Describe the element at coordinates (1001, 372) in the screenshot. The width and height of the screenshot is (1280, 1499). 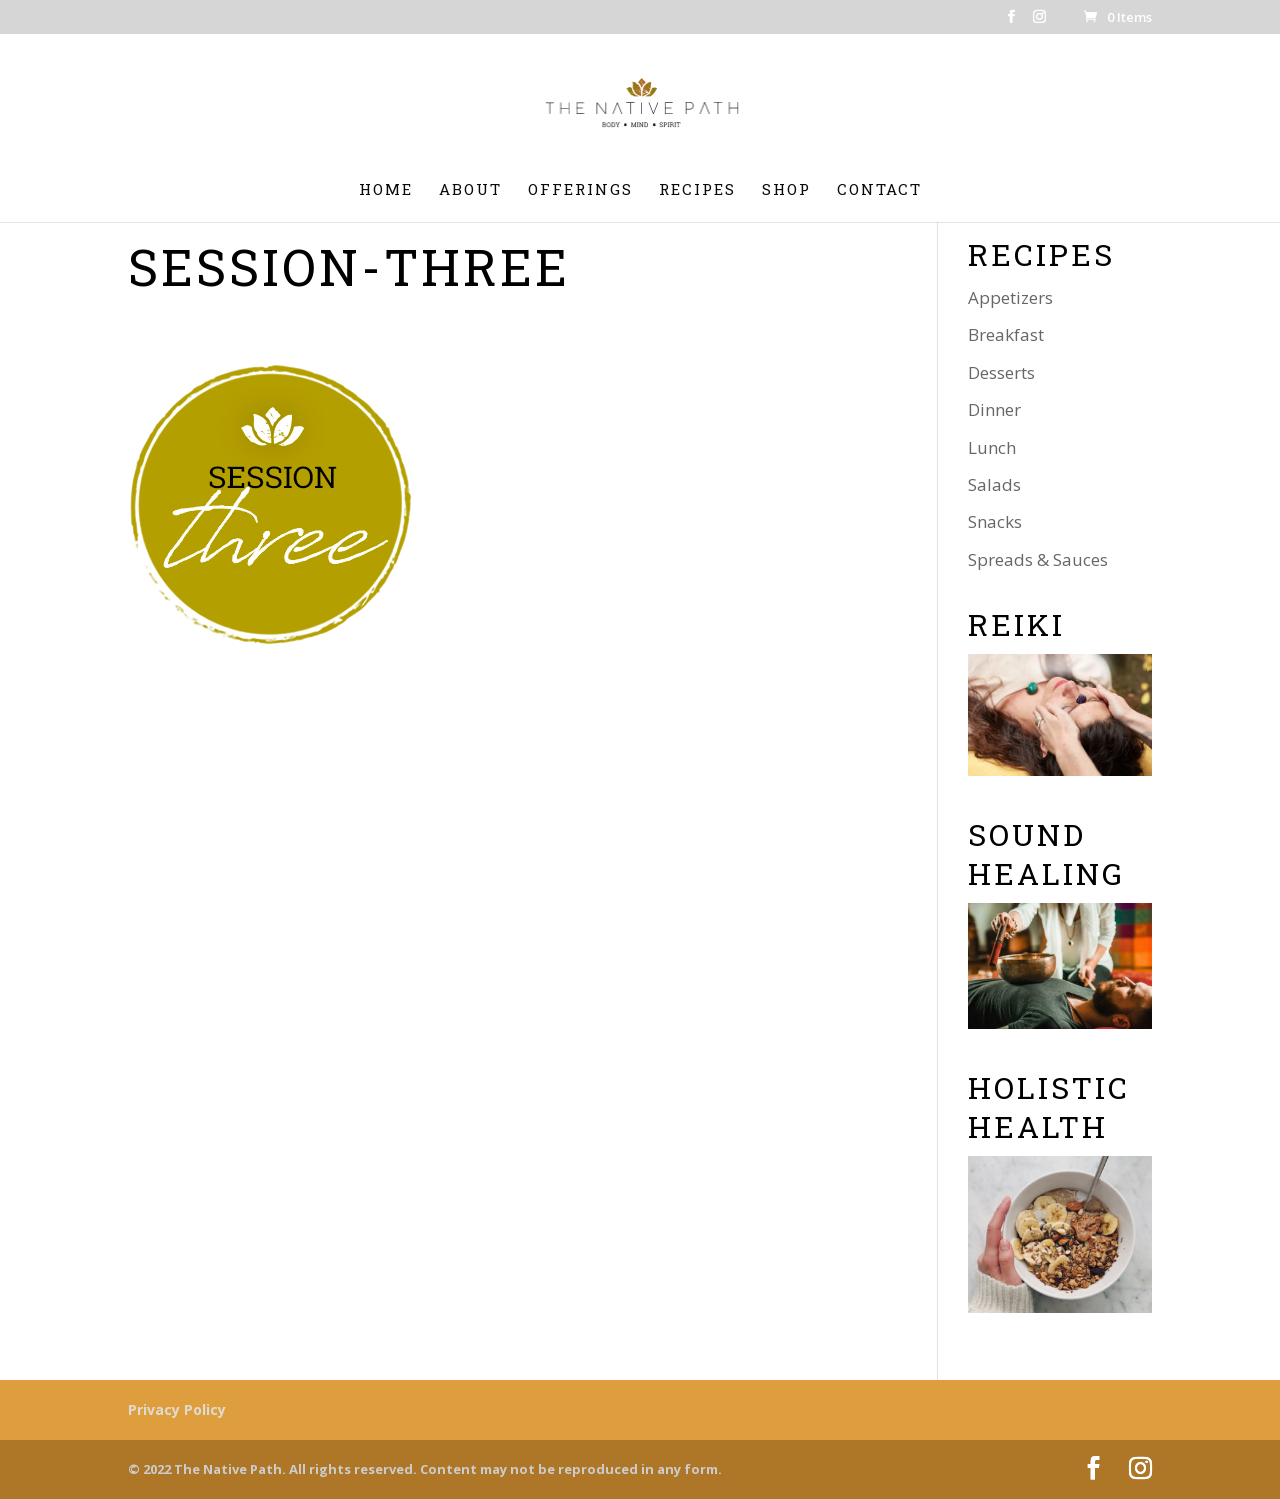
I see `Desserts` at that location.